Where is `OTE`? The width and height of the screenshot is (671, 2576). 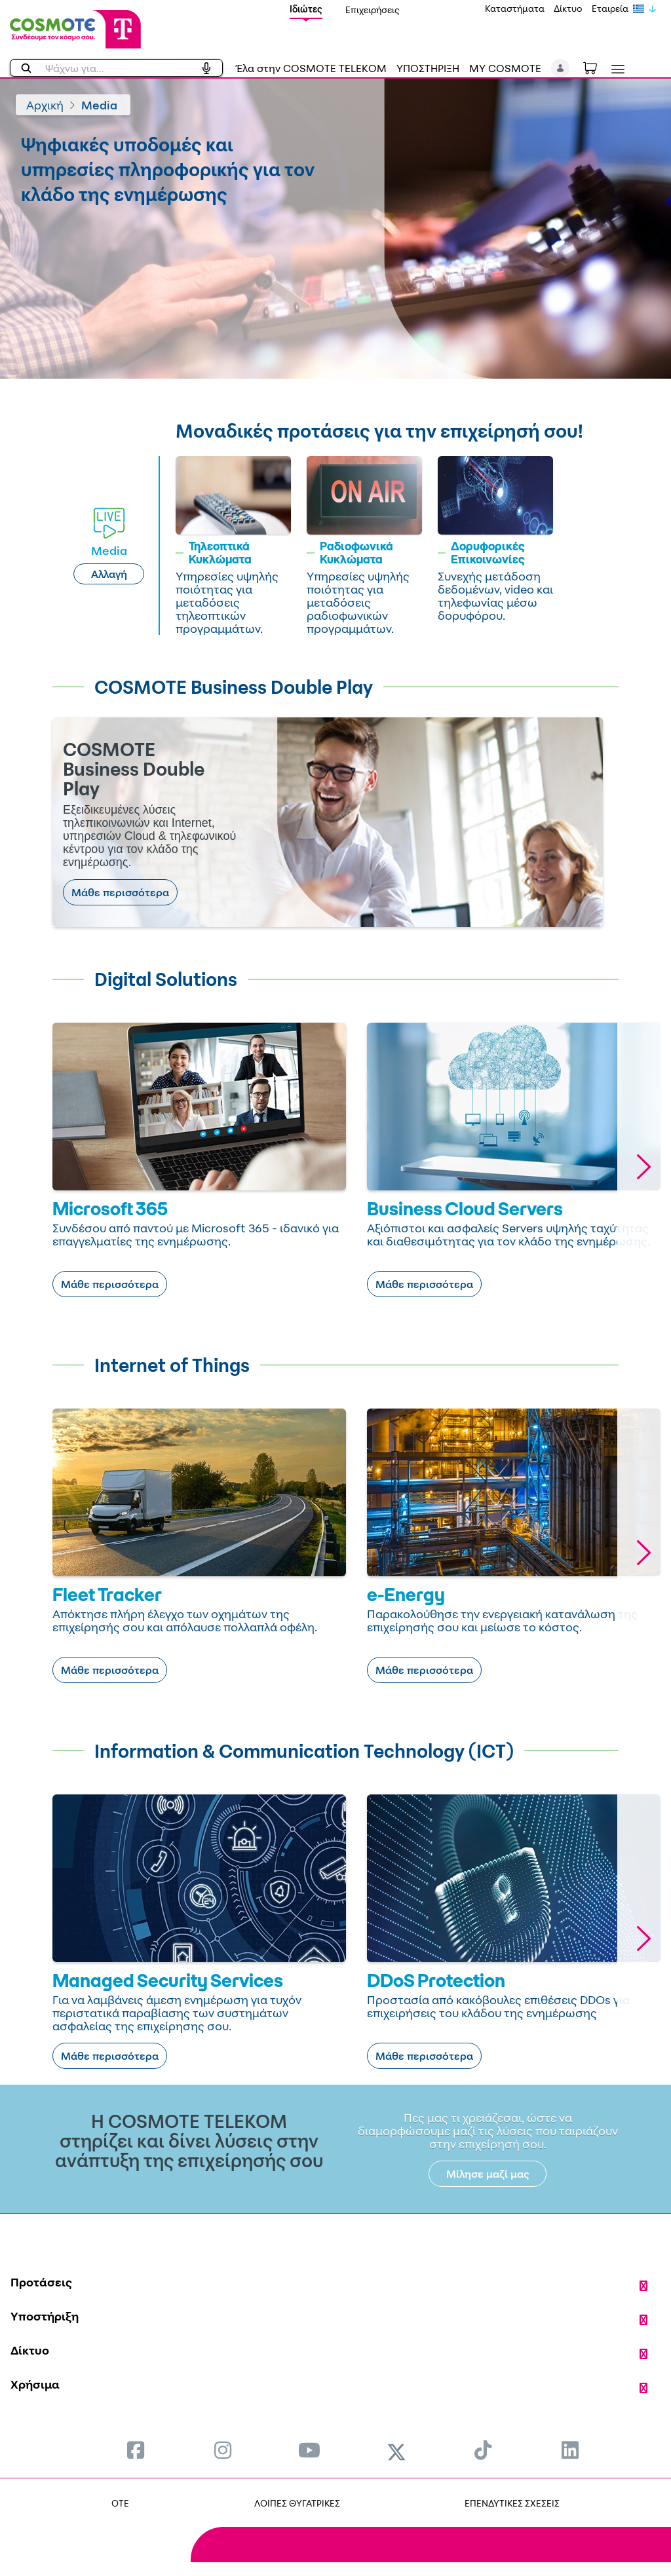 OTE is located at coordinates (120, 2503).